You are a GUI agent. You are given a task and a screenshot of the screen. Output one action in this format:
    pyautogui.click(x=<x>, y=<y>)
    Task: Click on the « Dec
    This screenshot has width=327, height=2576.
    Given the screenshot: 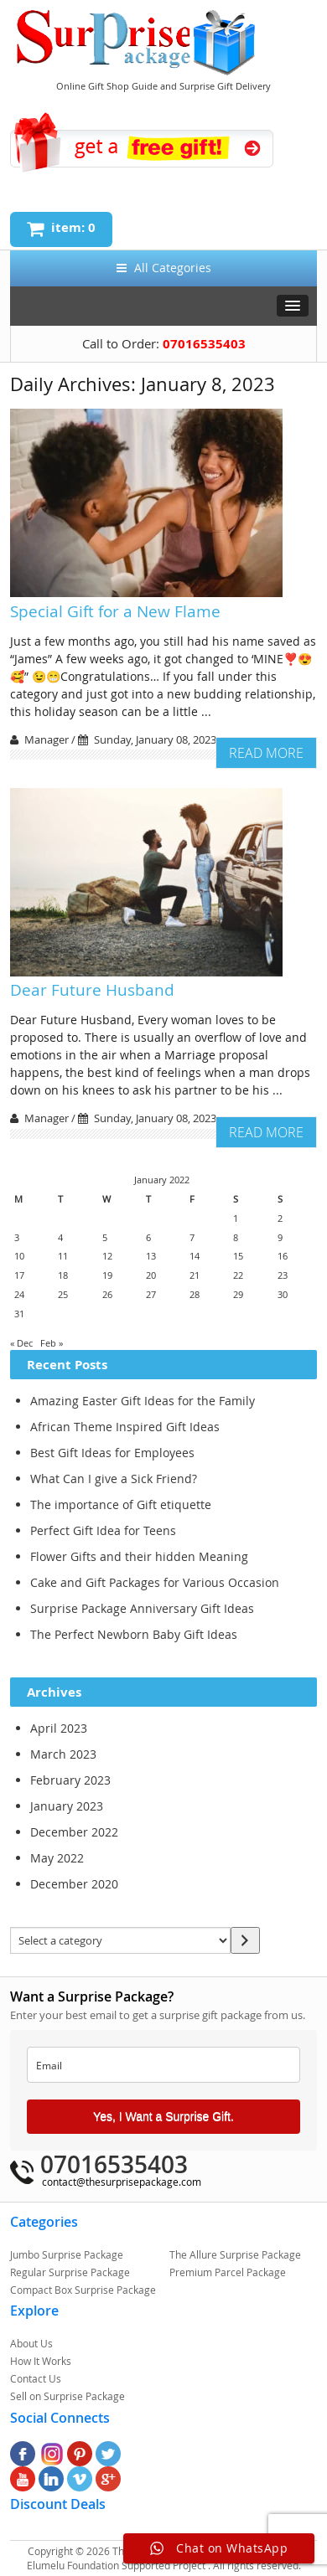 What is the action you would take?
    pyautogui.click(x=21, y=1343)
    